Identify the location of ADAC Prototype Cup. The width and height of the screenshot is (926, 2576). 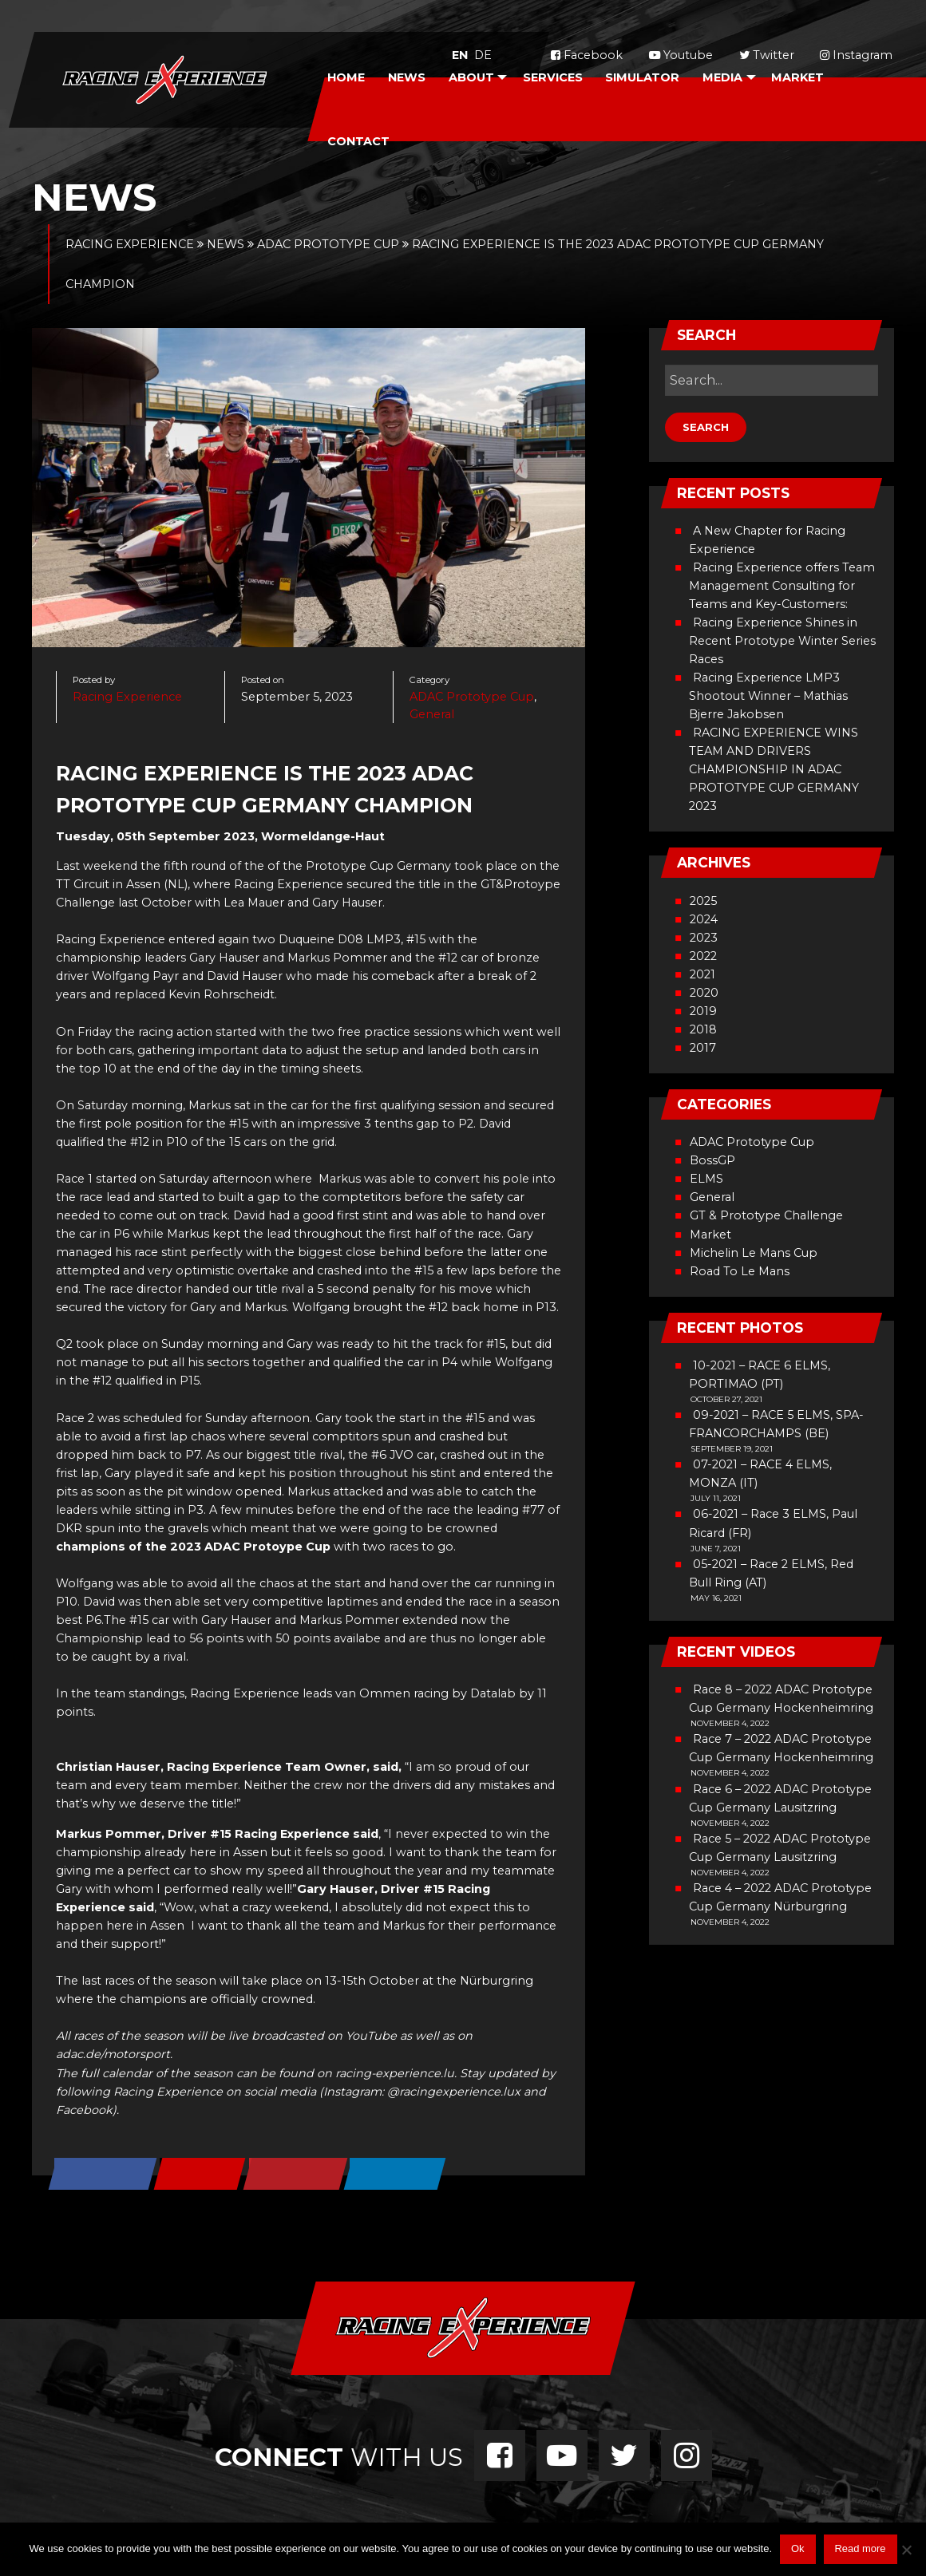
(472, 696).